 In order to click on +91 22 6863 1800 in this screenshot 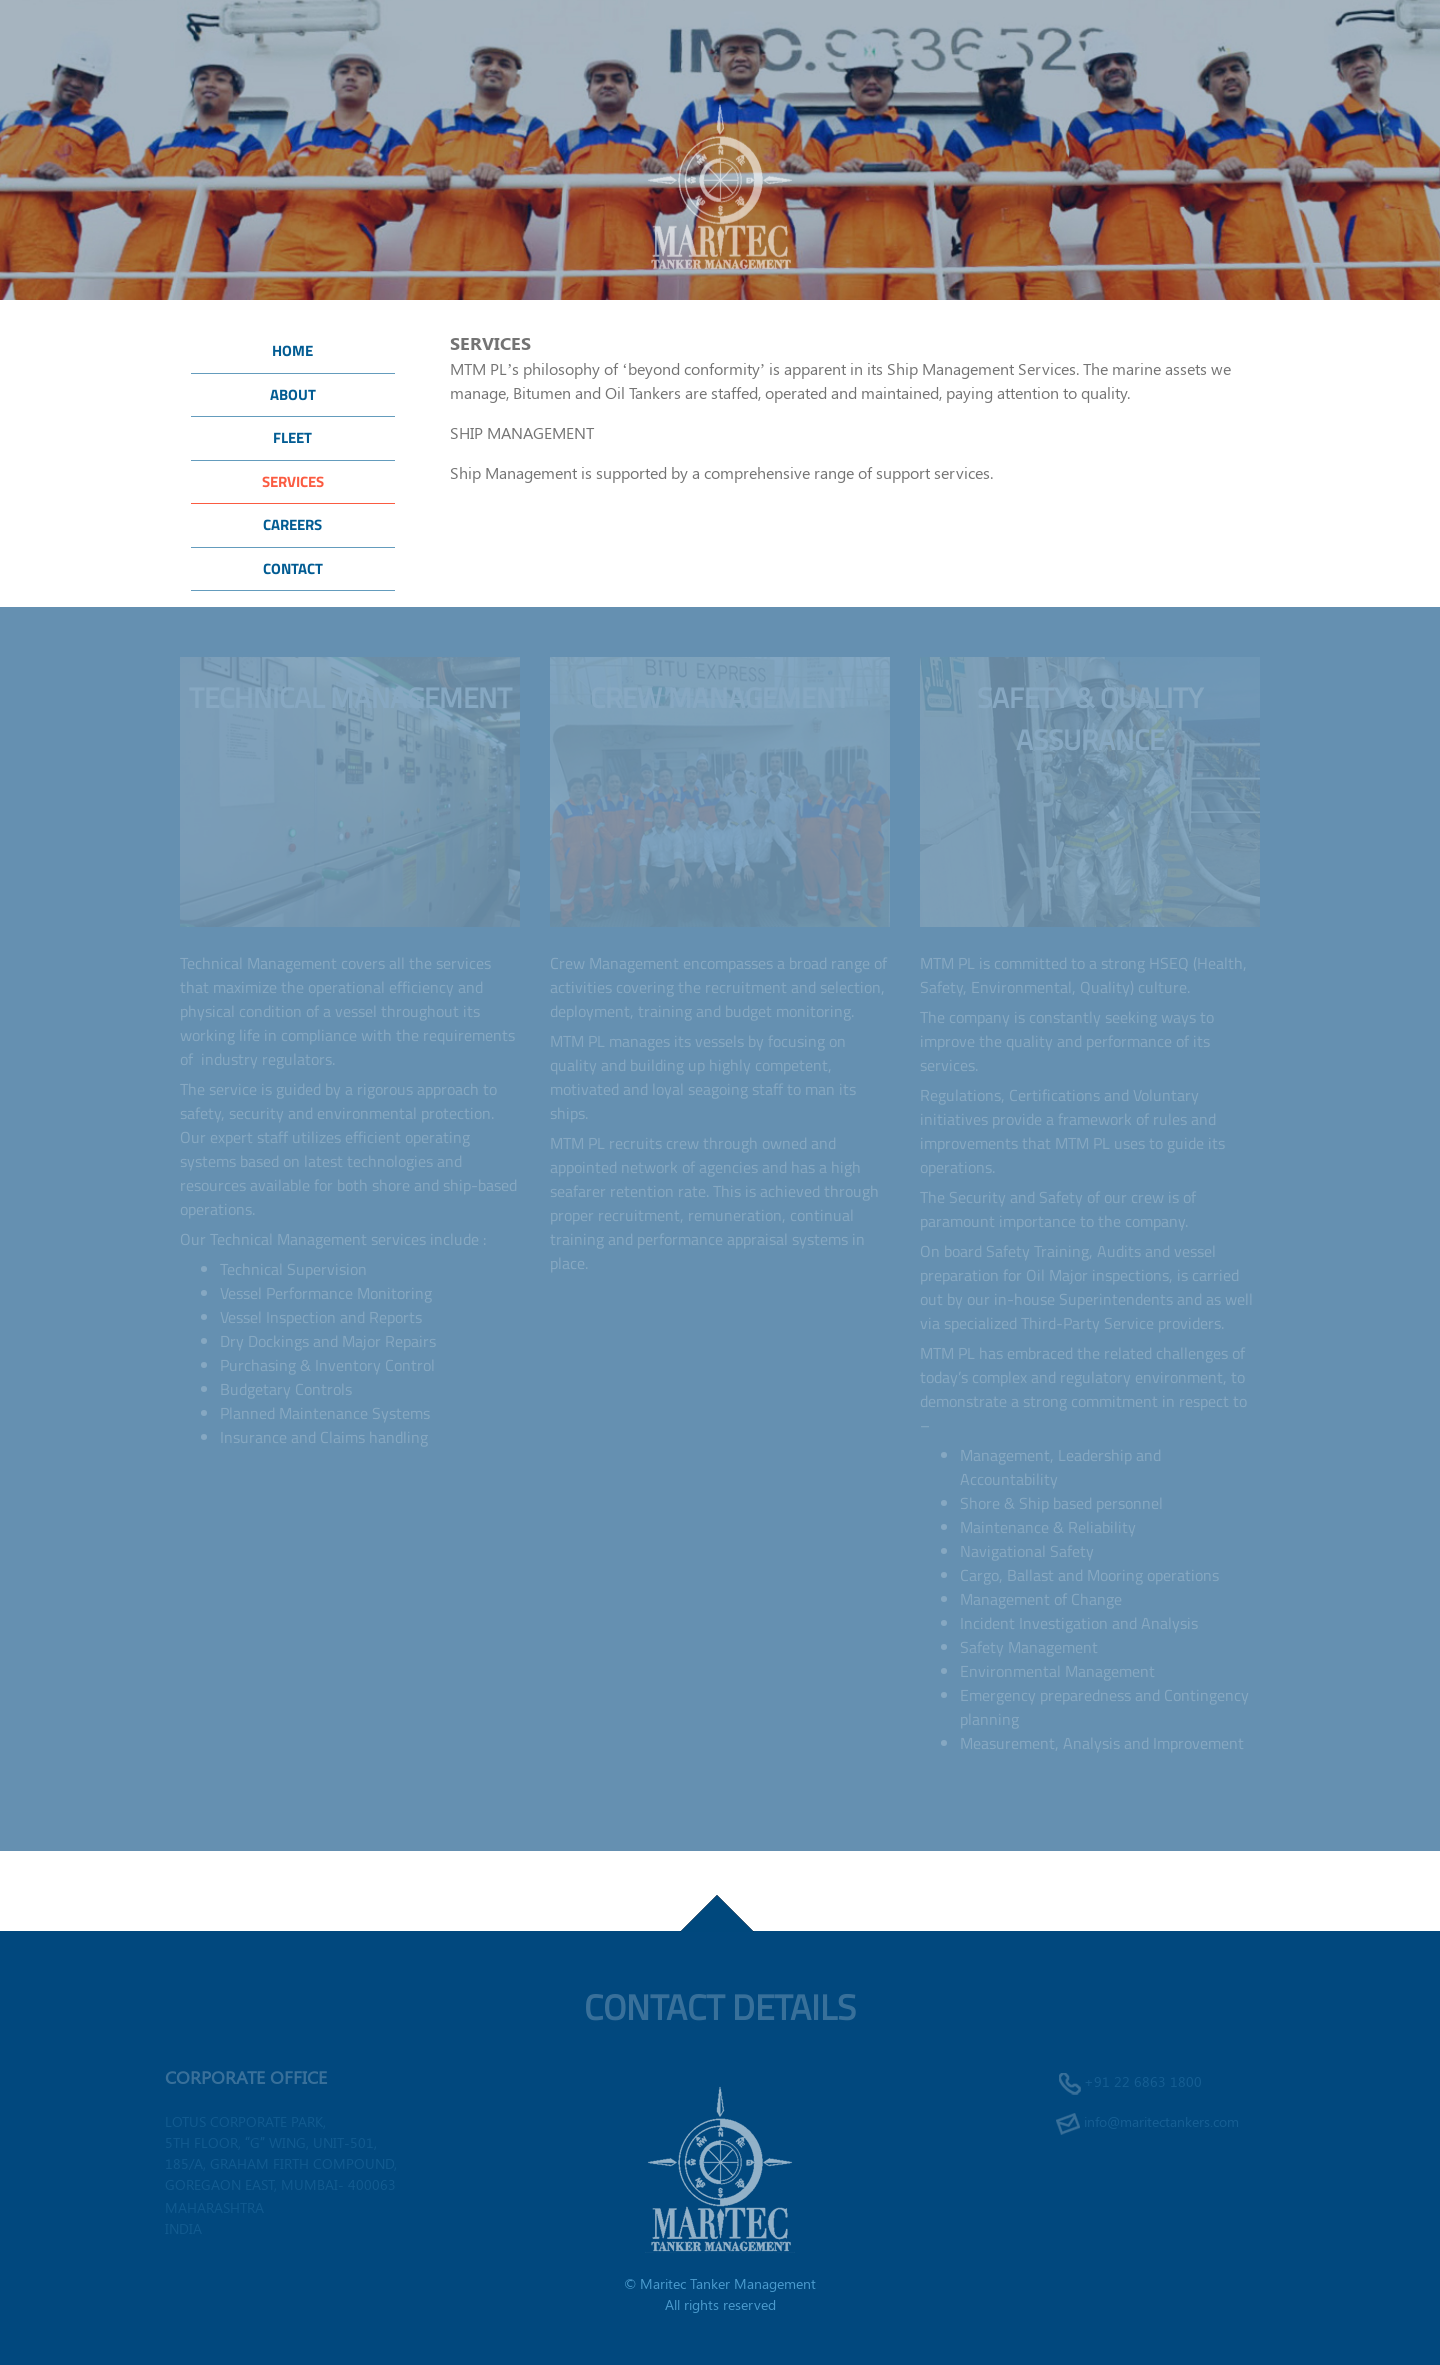, I will do `click(1143, 2081)`.